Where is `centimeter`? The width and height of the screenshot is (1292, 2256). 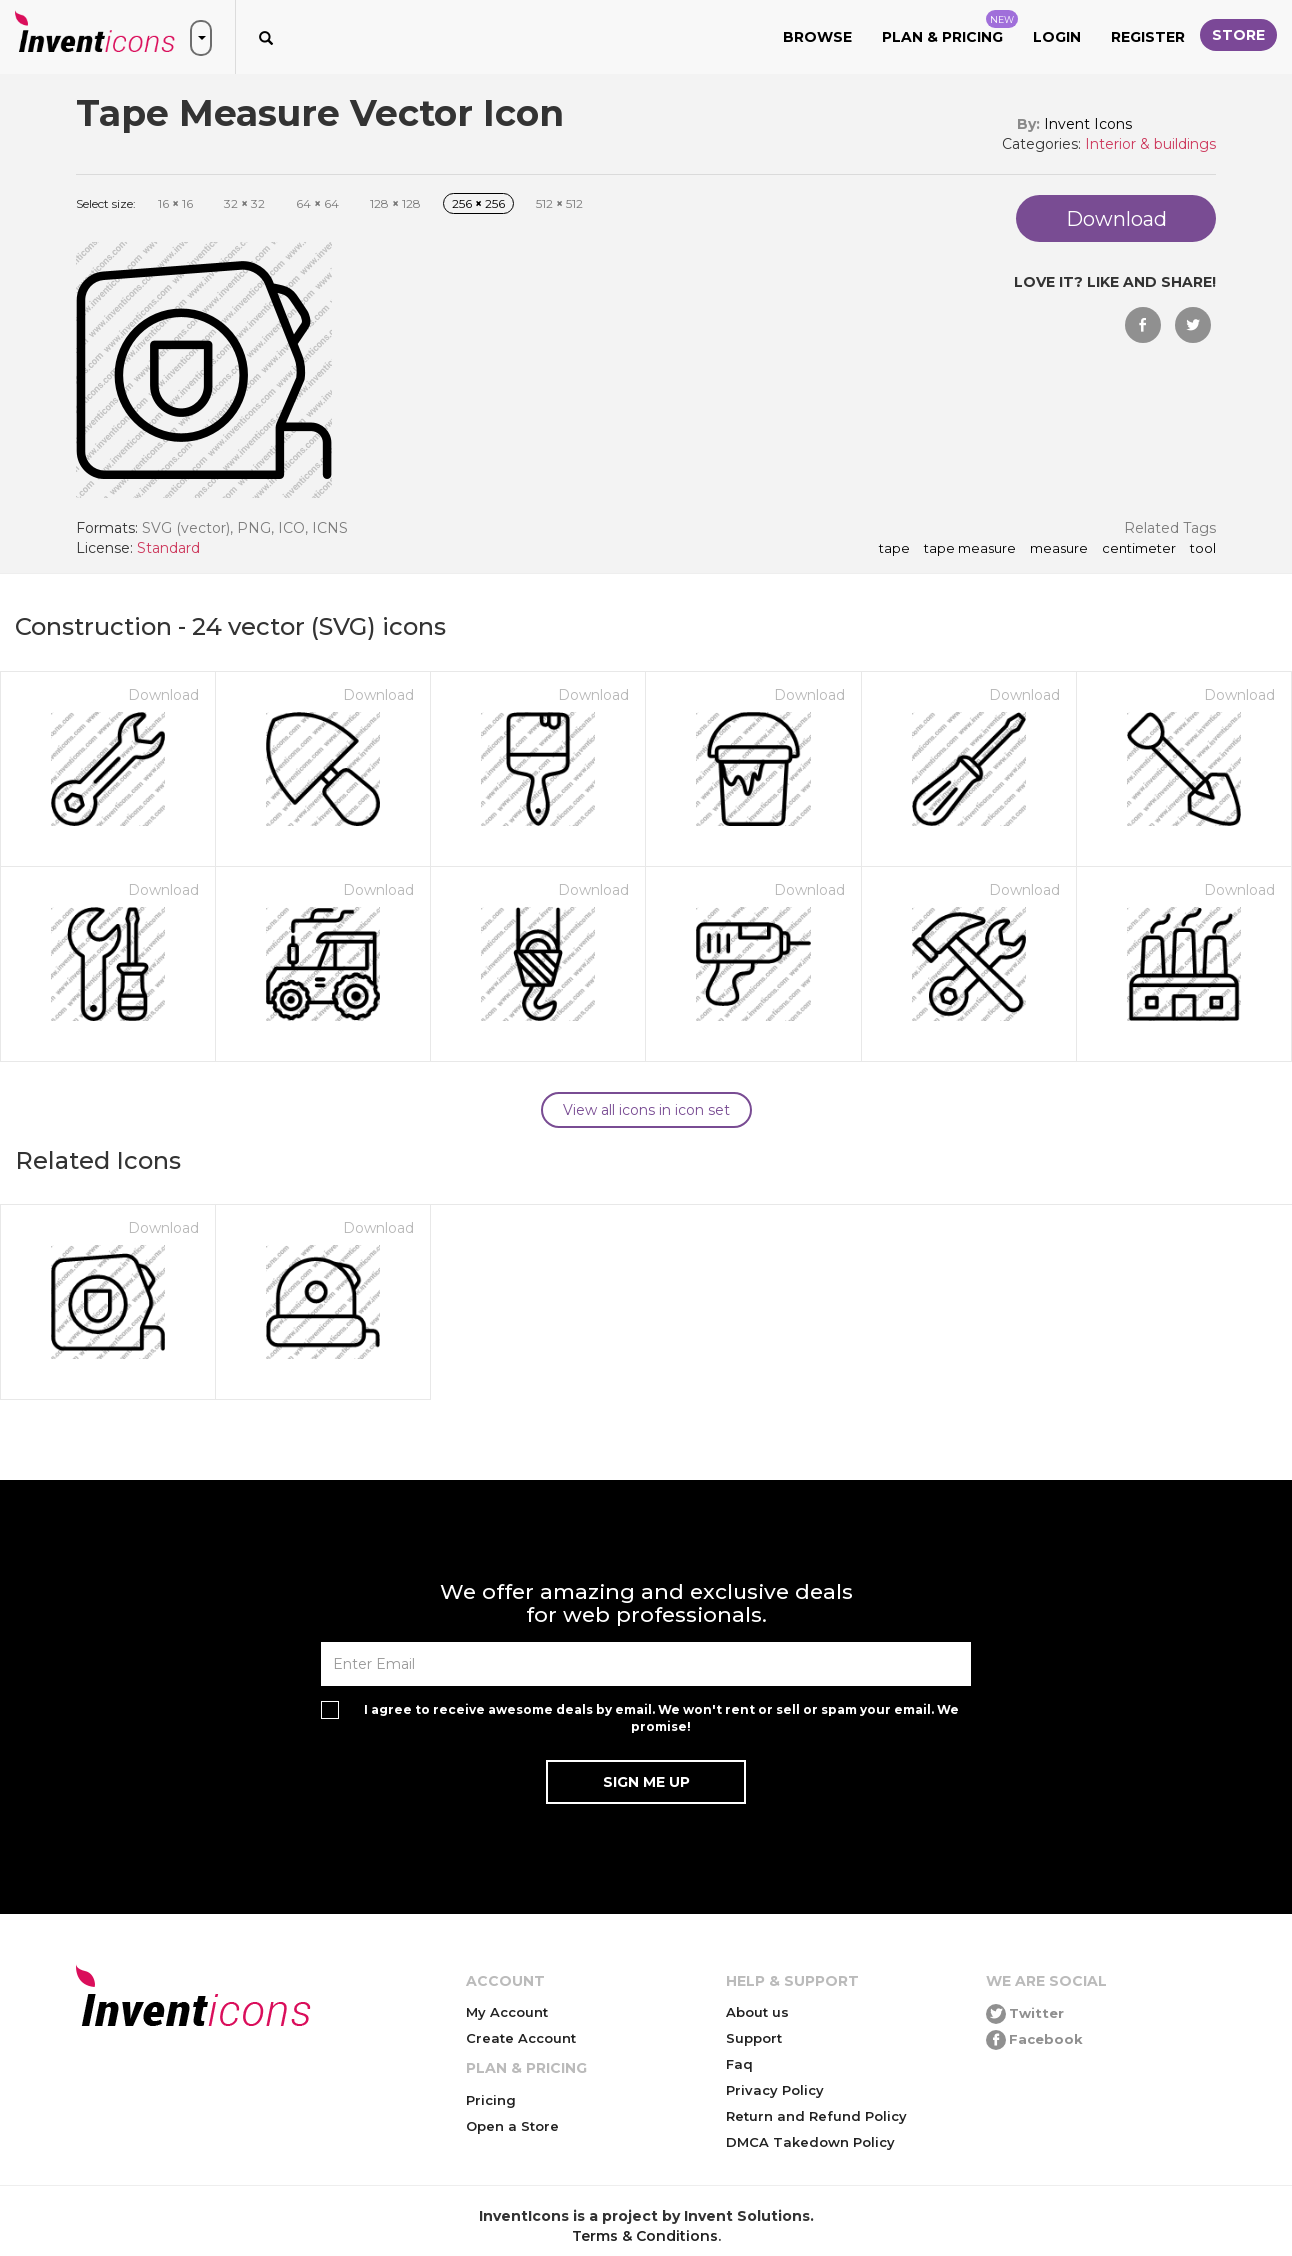 centimeter is located at coordinates (1139, 549).